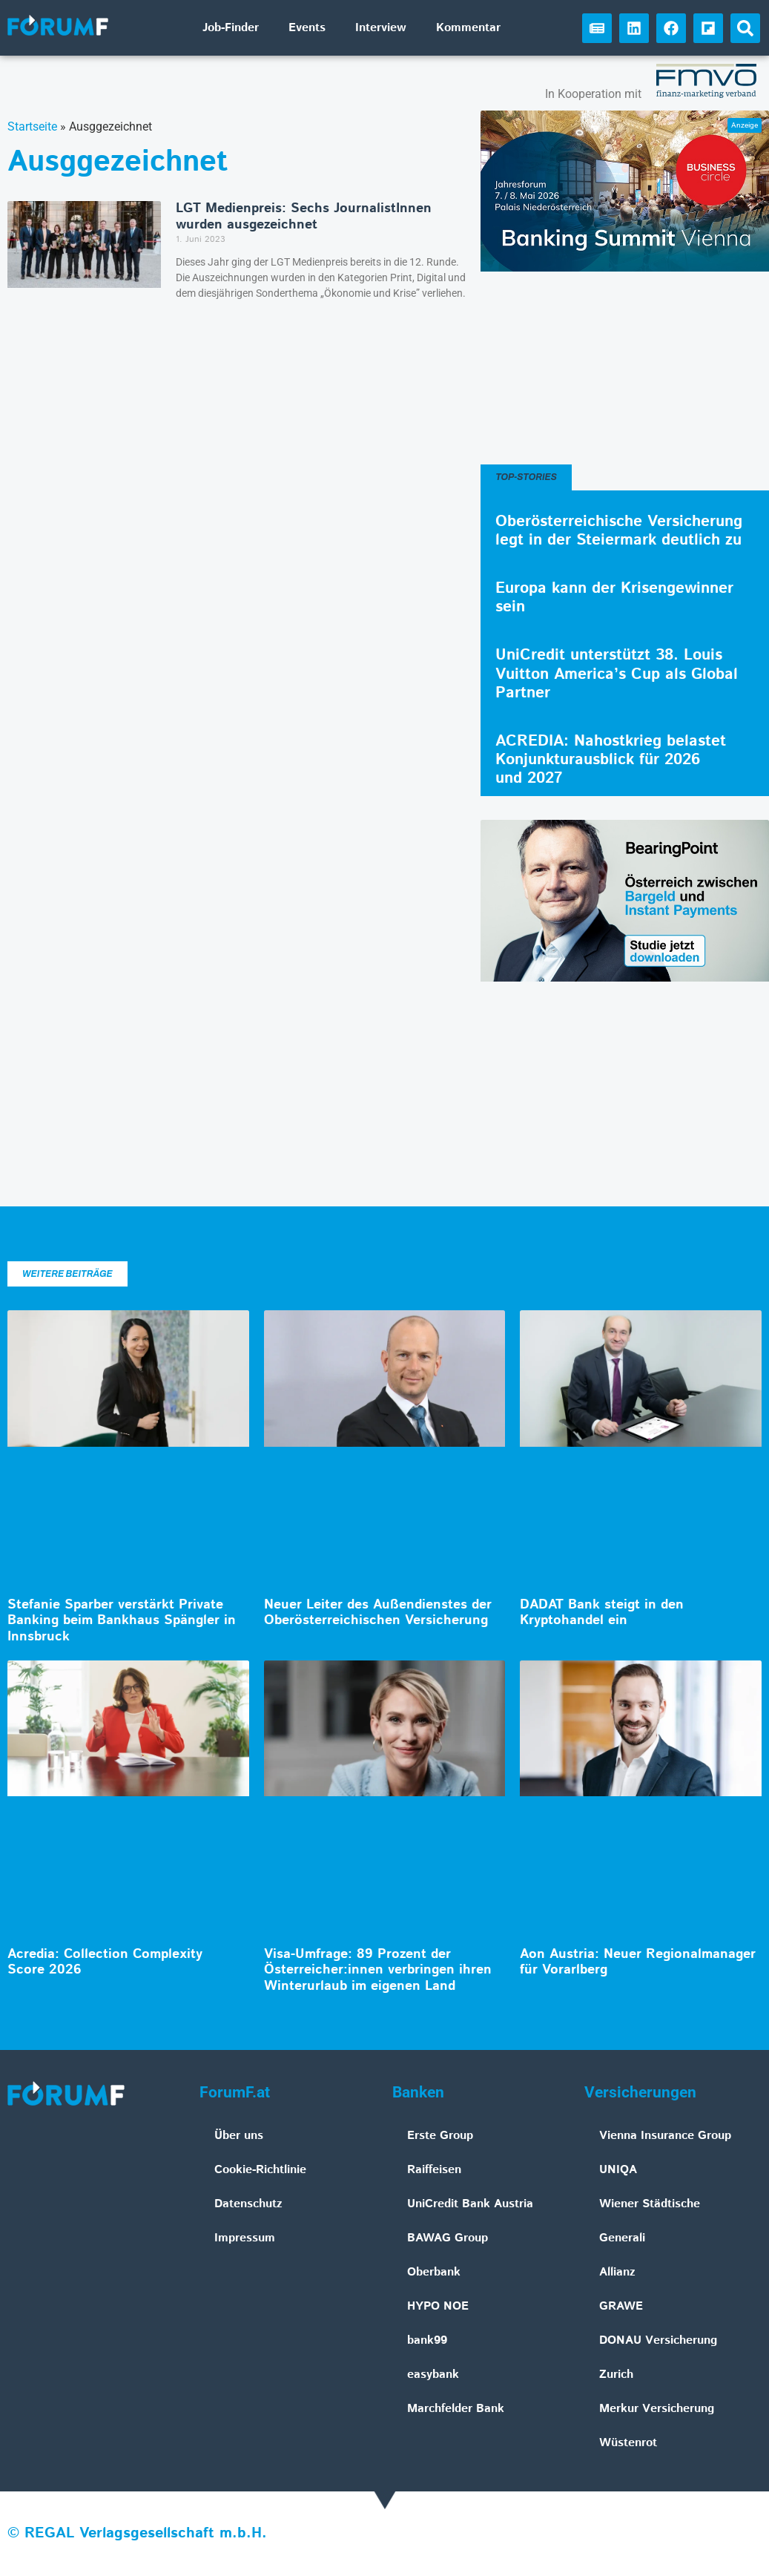 The image size is (769, 2576). Describe the element at coordinates (602, 1613) in the screenshot. I see `DADAT Bank steigt in den Kryptohandel ein` at that location.